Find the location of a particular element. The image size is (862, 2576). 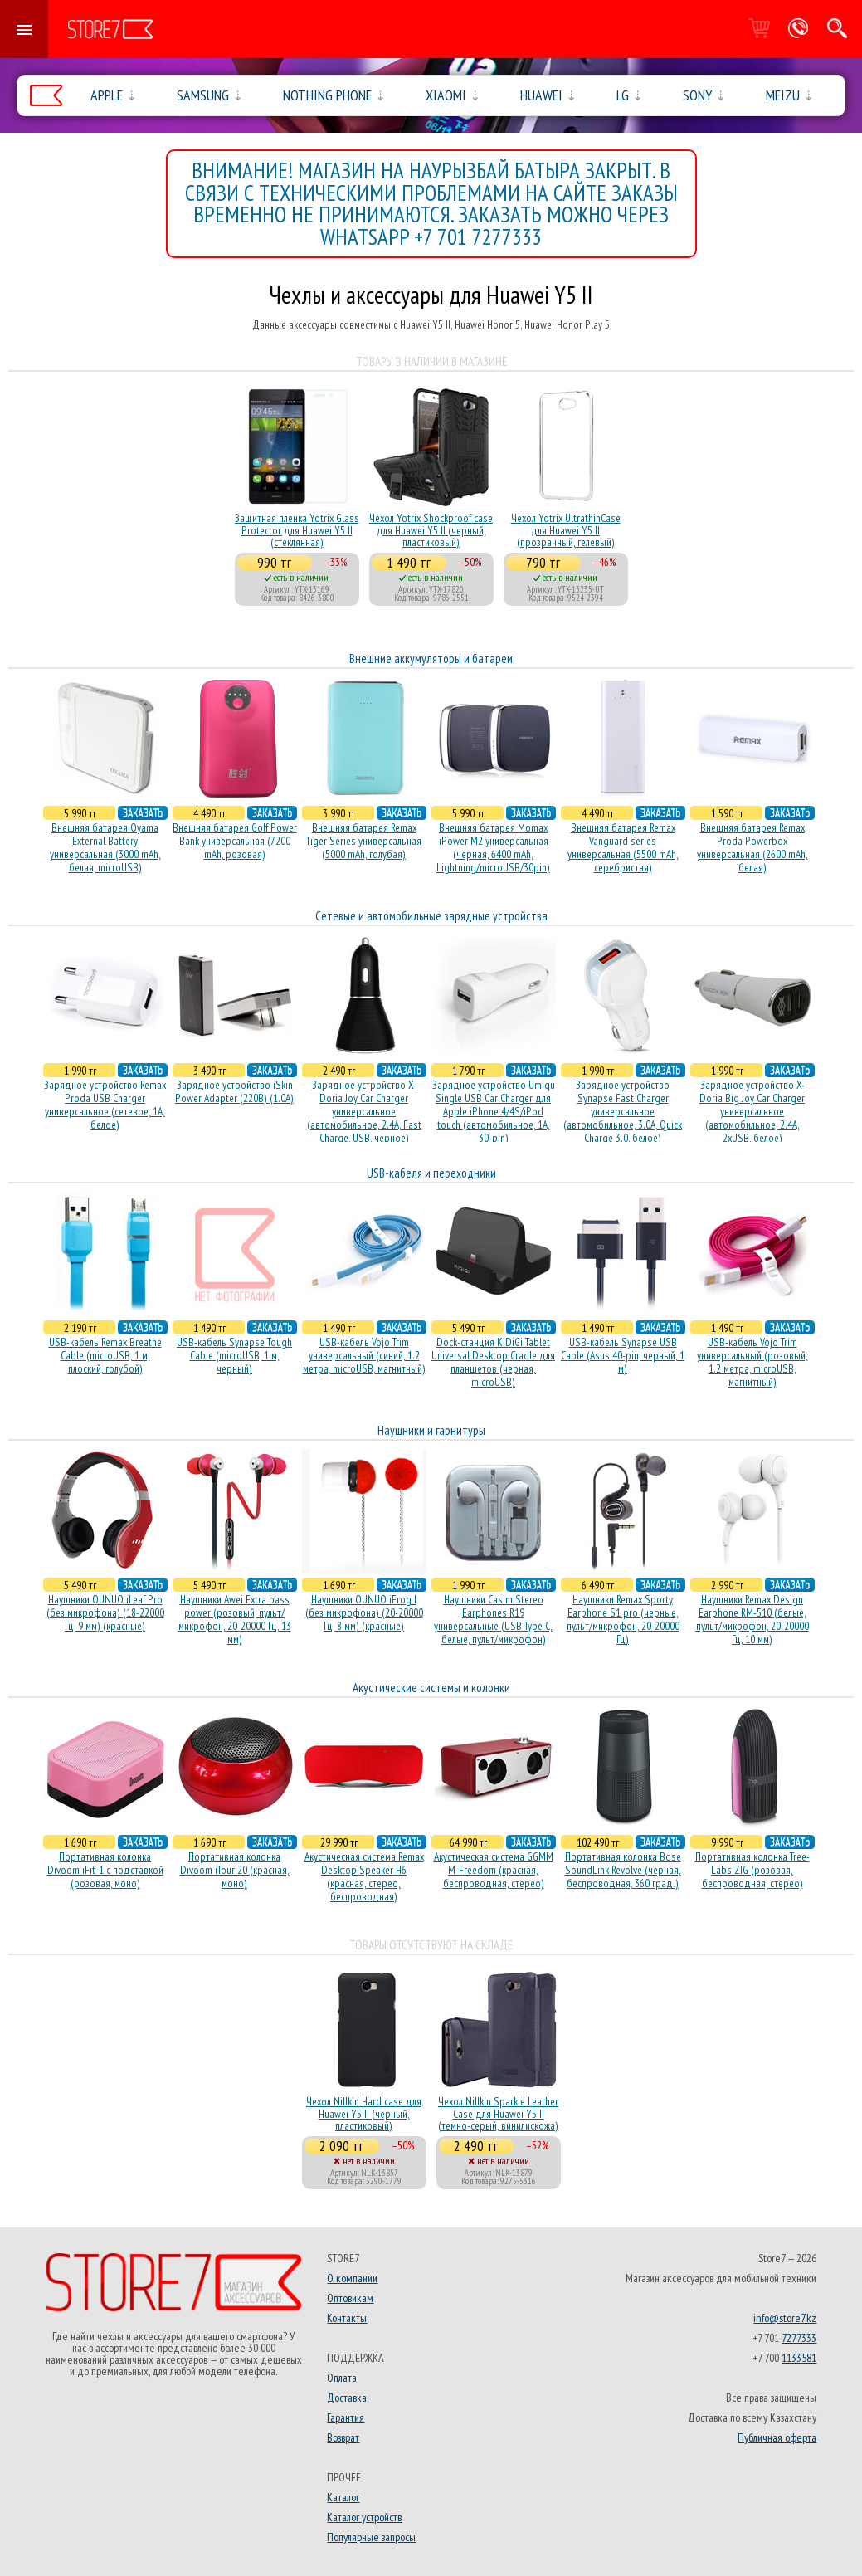

Наушники Awei Extra bass power (розовый, пульт/микрофон, 20-20000 Гц, 13 мм) is located at coordinates (234, 1619).